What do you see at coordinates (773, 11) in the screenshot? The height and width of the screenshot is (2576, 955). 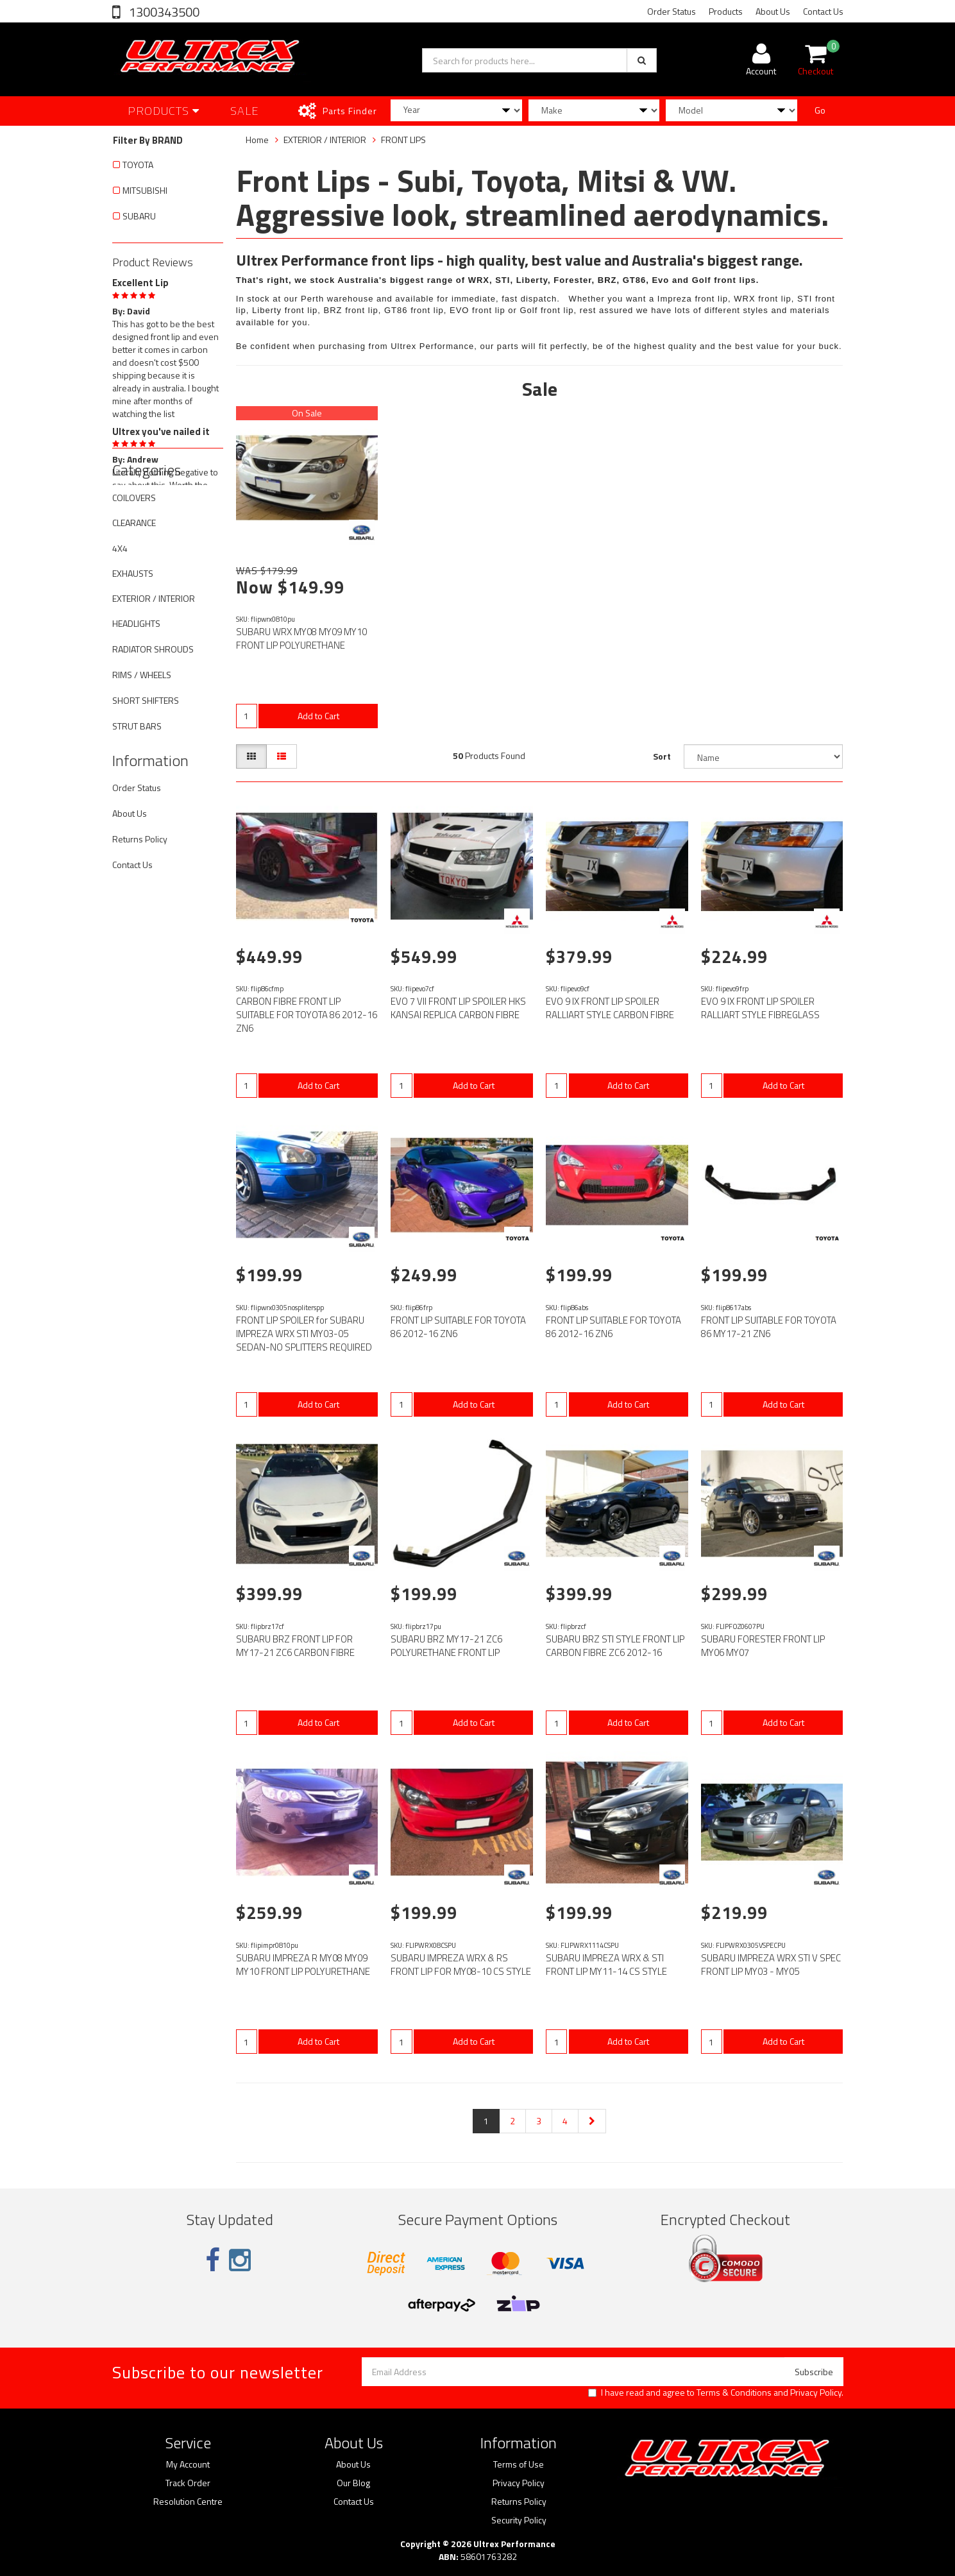 I see `About Us` at bounding box center [773, 11].